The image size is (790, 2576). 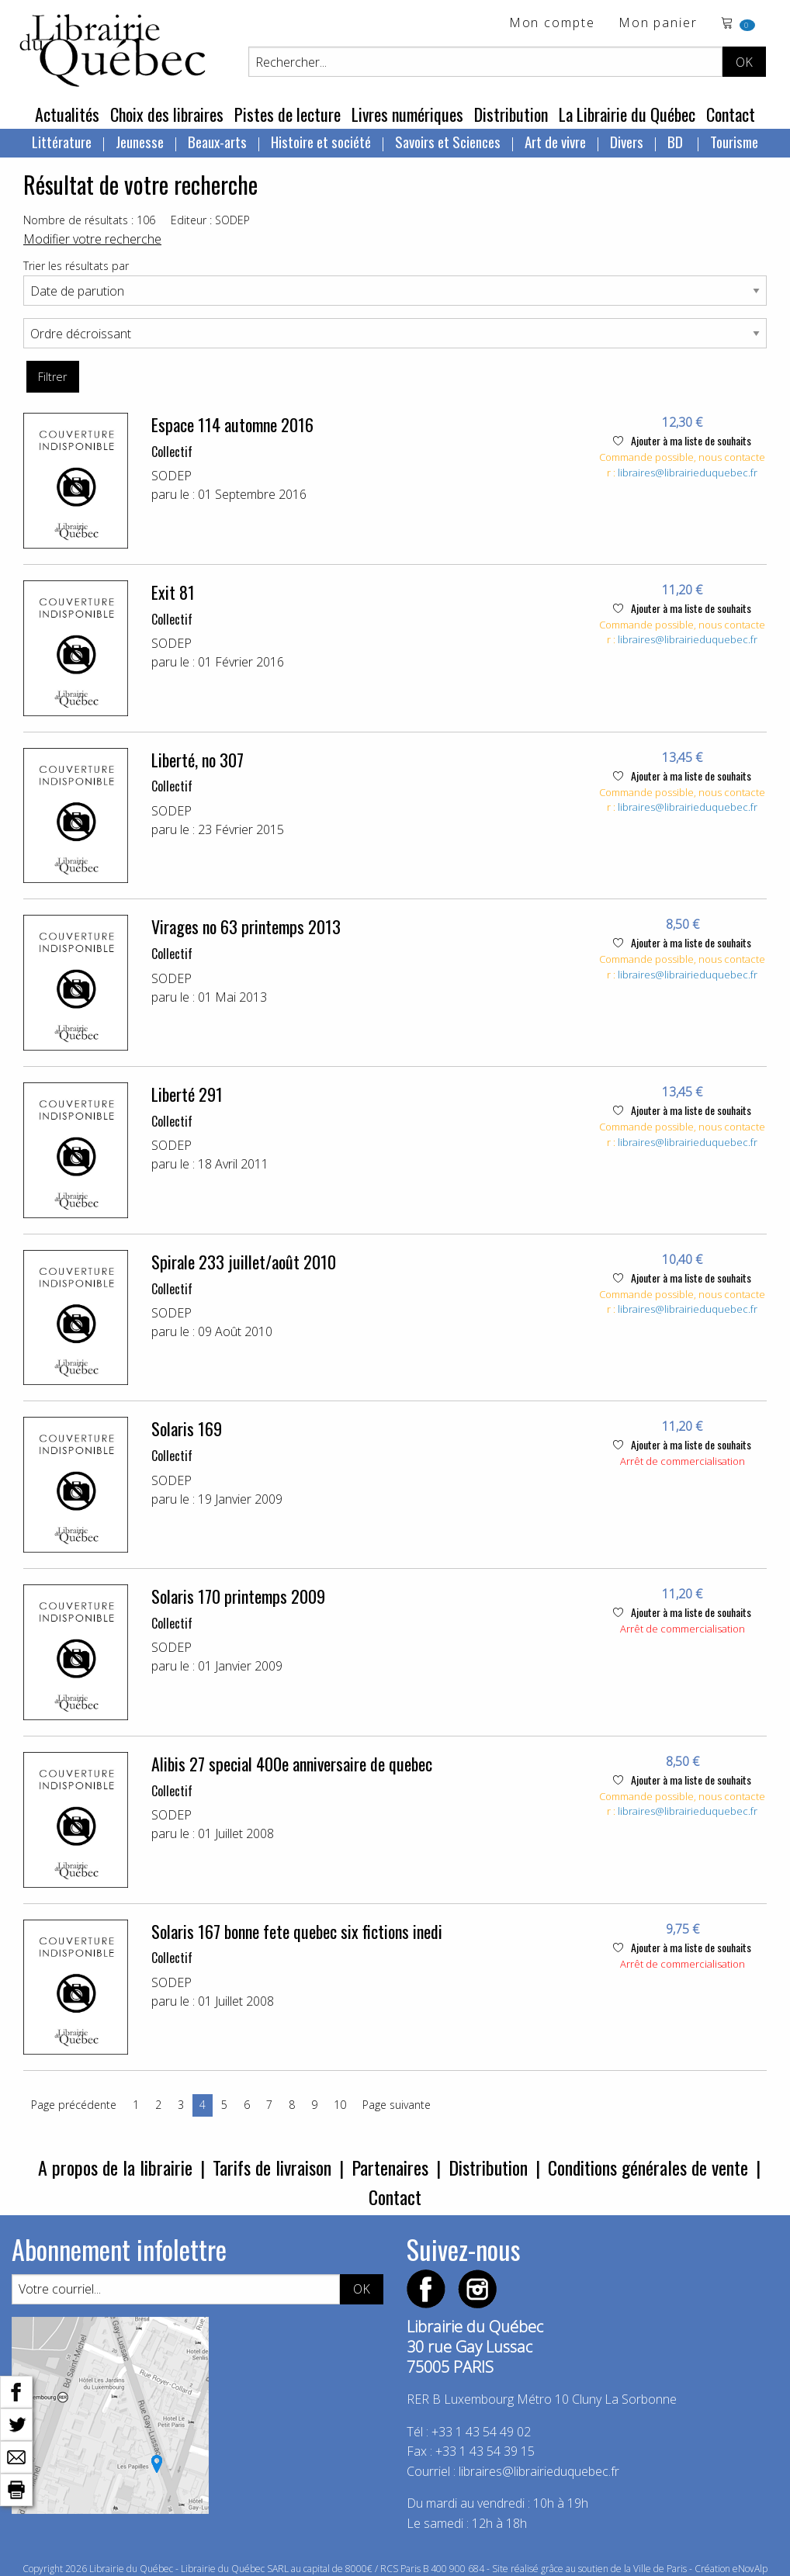 What do you see at coordinates (648, 2167) in the screenshot?
I see `Conditions générales de vente` at bounding box center [648, 2167].